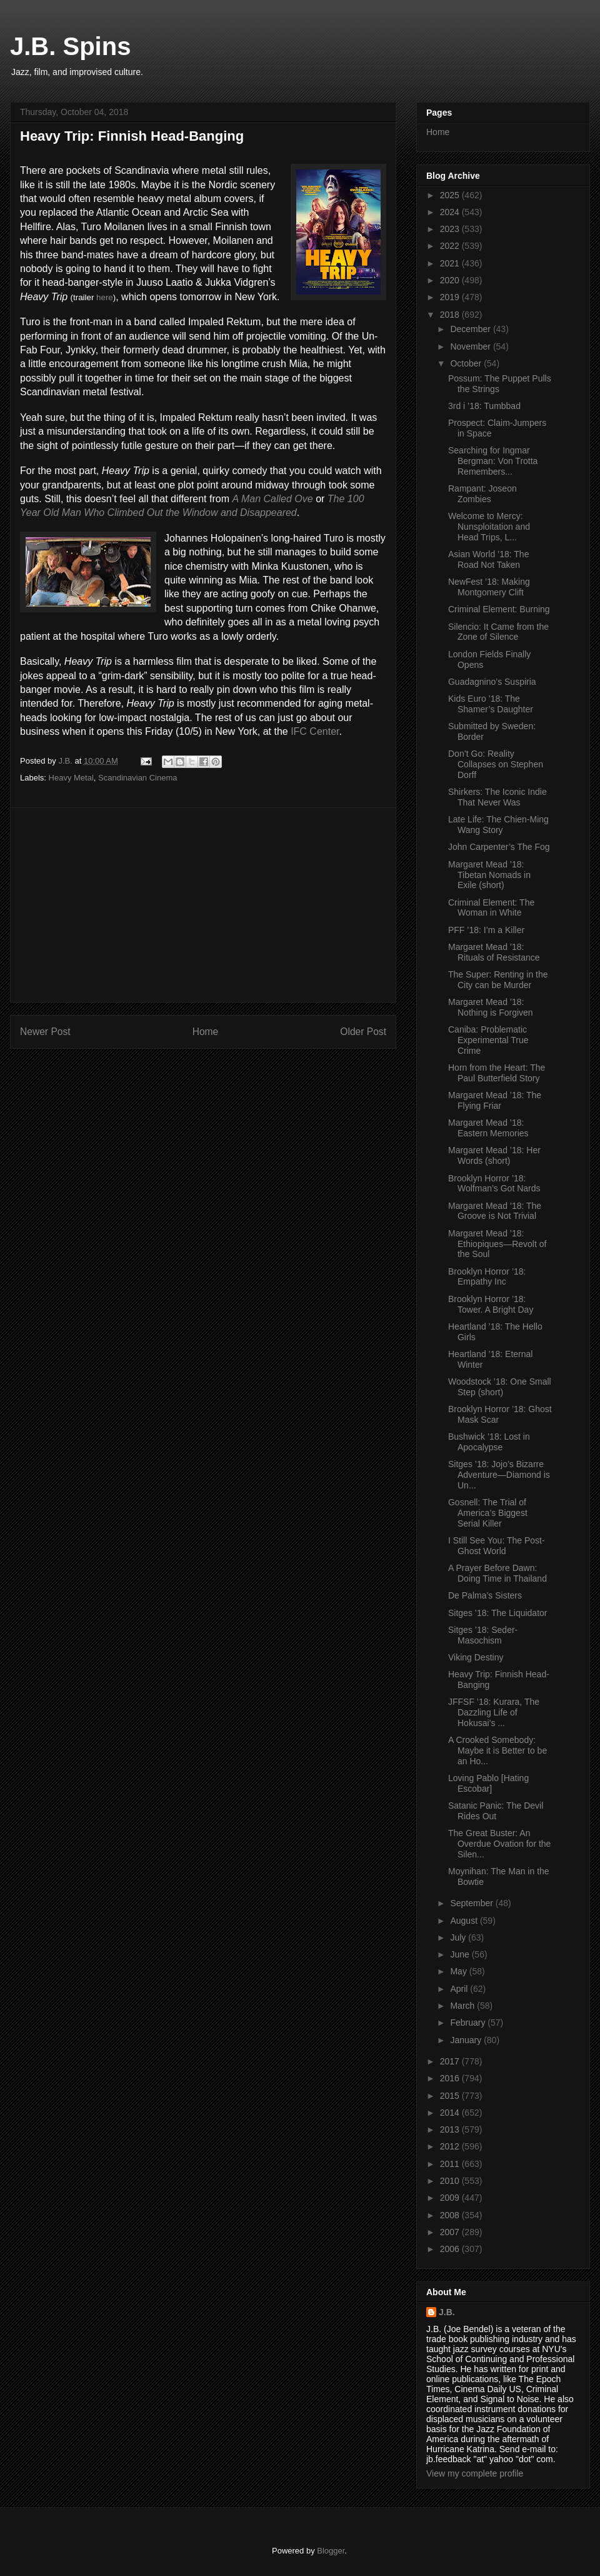 The width and height of the screenshot is (600, 2576). What do you see at coordinates (104, 297) in the screenshot?
I see `here` at bounding box center [104, 297].